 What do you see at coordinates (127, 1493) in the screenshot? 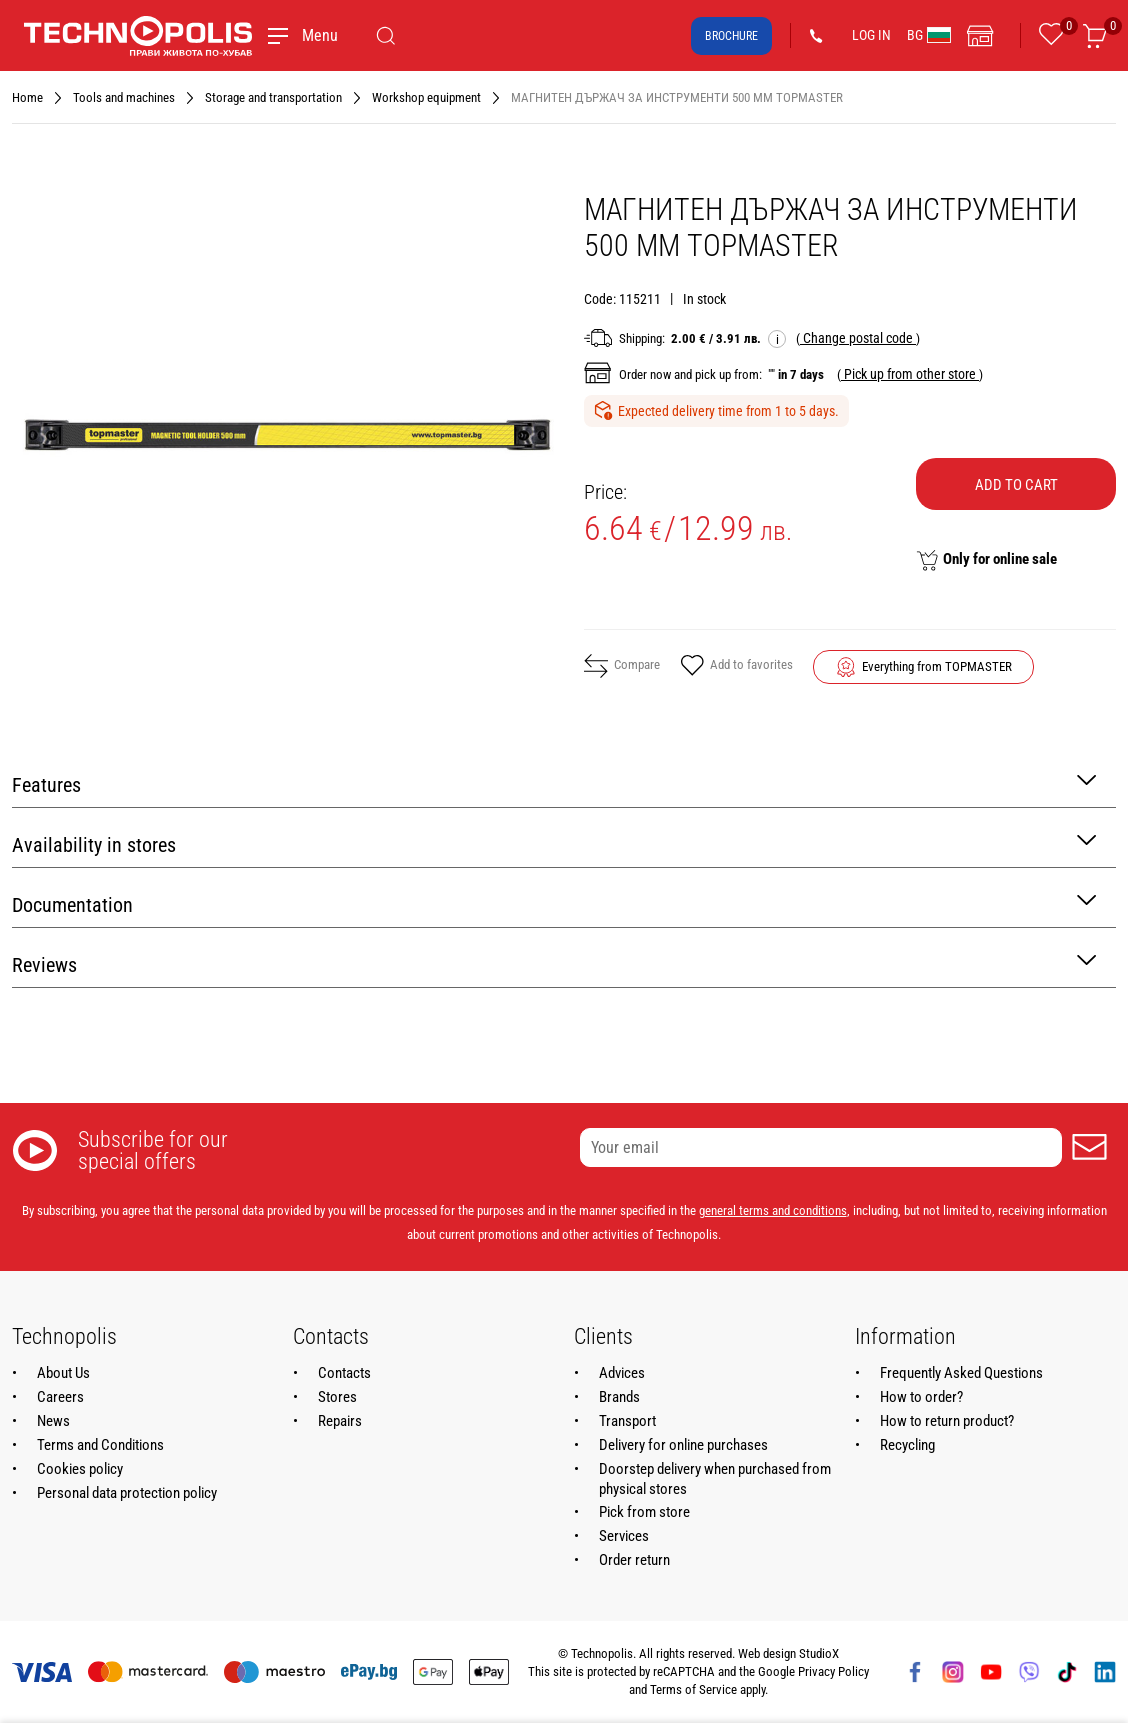
I see `Personal data protection policy` at bounding box center [127, 1493].